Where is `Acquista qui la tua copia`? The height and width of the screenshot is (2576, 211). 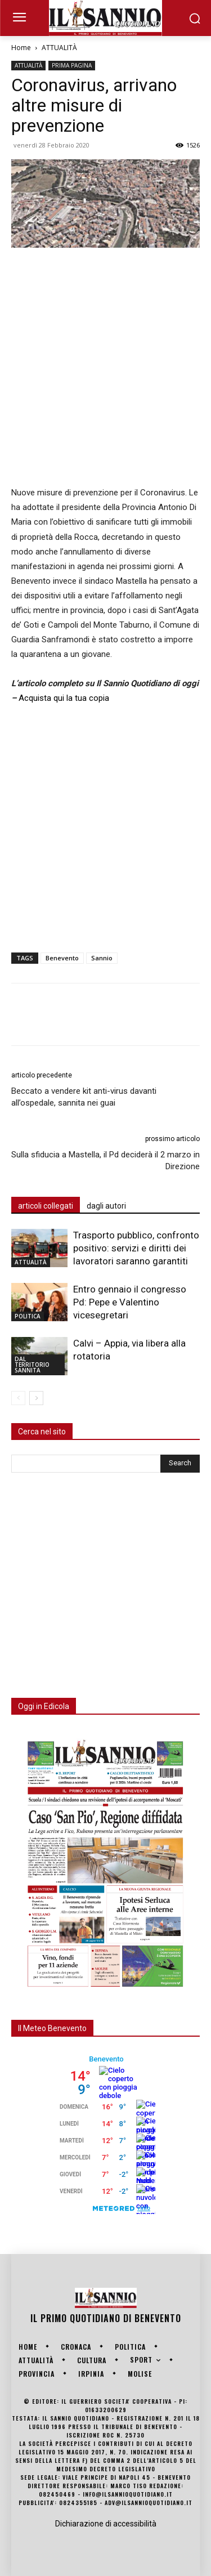
Acquista qui la tua copia is located at coordinates (64, 698).